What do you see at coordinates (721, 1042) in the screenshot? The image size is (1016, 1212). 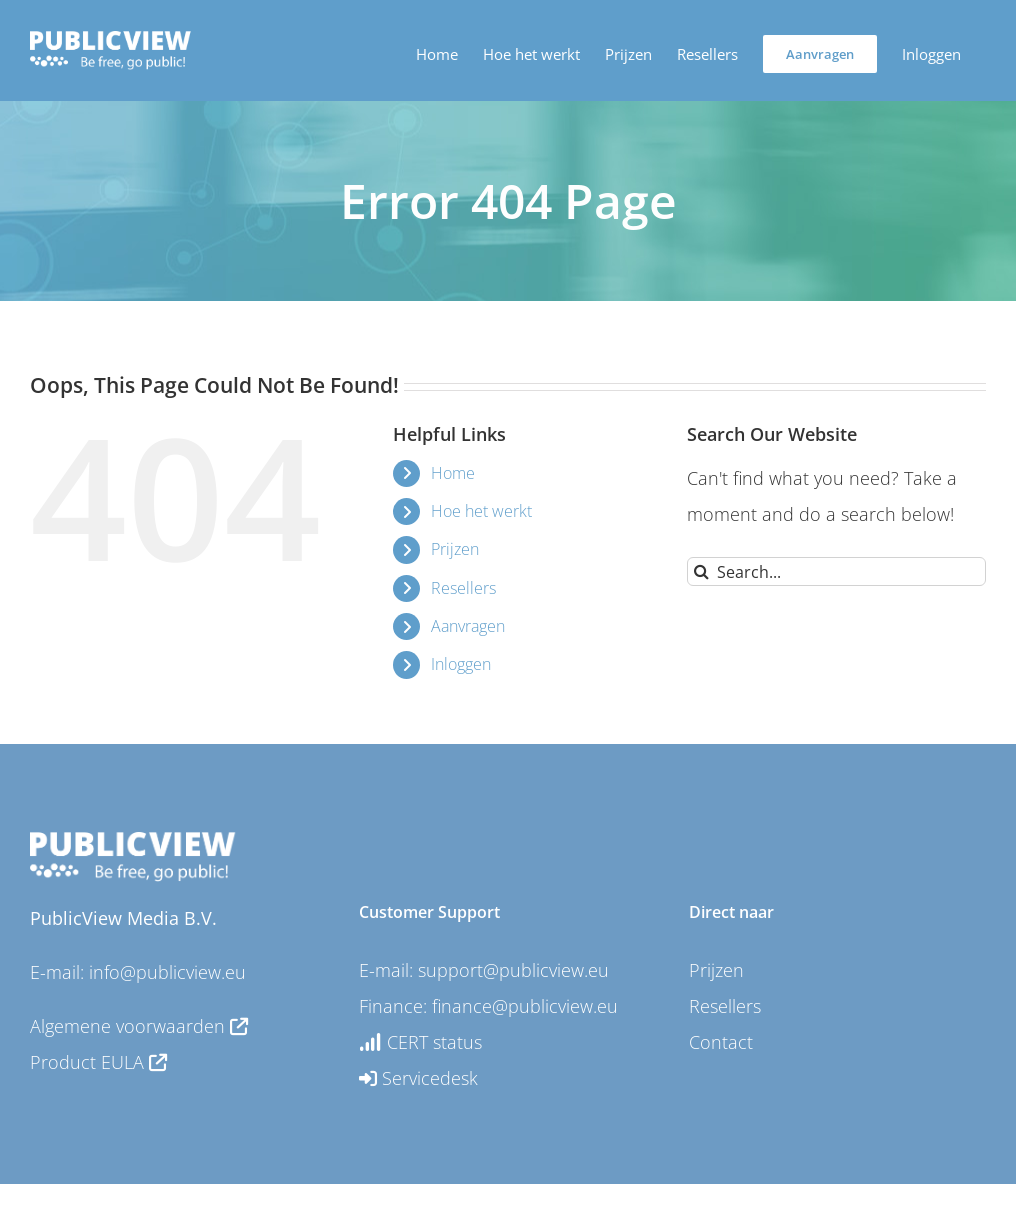 I see `Contact` at bounding box center [721, 1042].